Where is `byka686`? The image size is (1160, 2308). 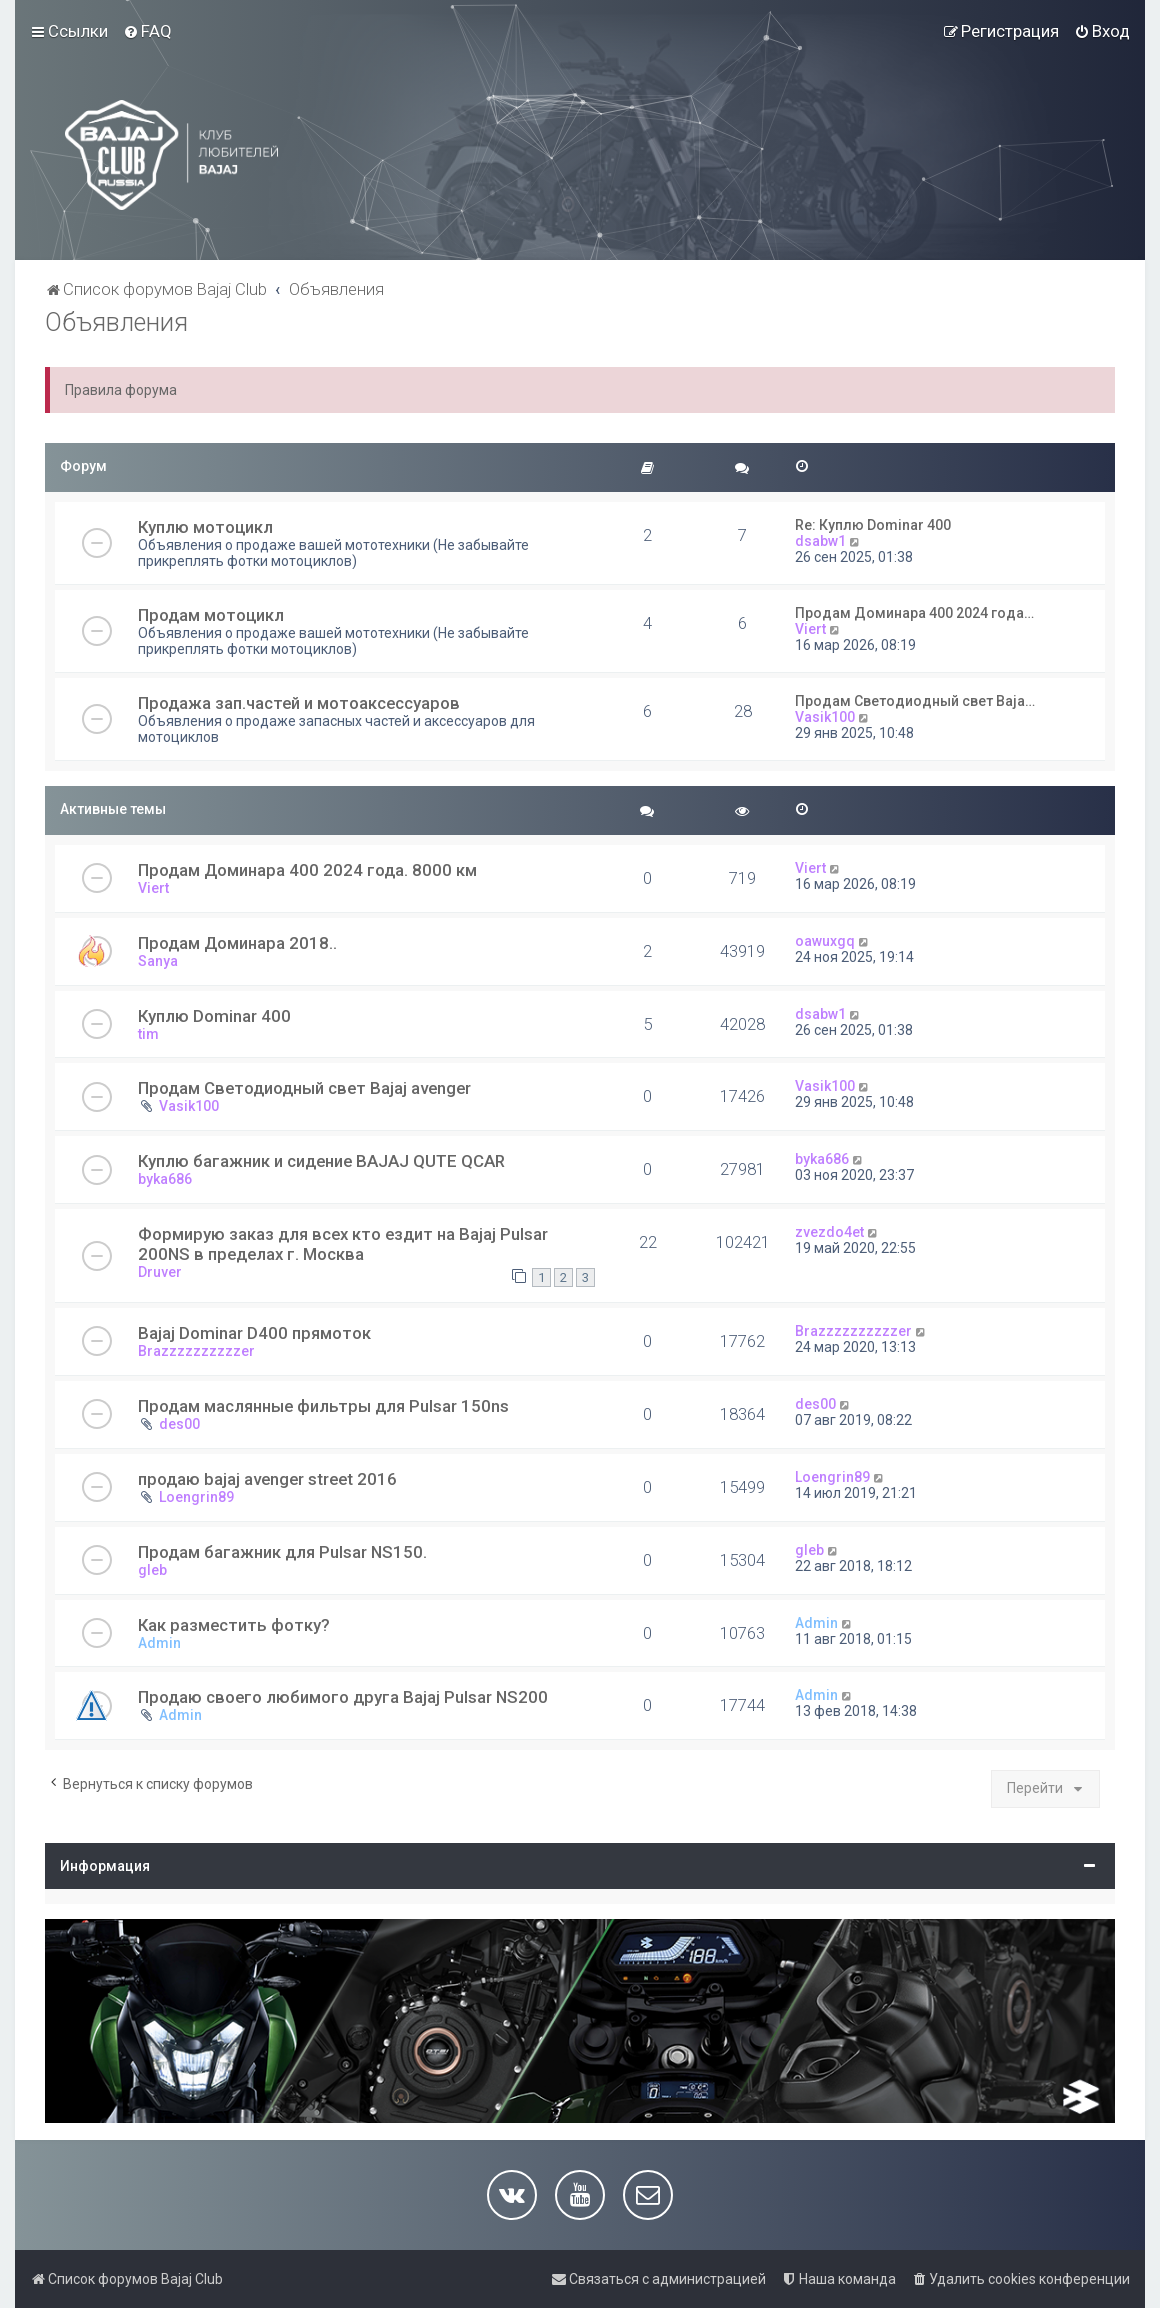 byka686 is located at coordinates (165, 1179).